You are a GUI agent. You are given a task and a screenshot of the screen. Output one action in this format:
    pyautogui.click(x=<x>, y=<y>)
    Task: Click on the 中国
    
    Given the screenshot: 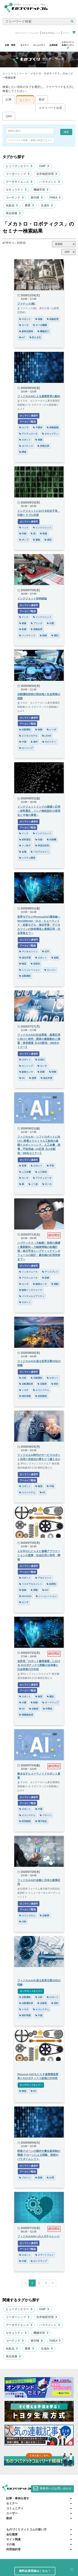 What is the action you would take?
    pyautogui.click(x=22, y=741)
    